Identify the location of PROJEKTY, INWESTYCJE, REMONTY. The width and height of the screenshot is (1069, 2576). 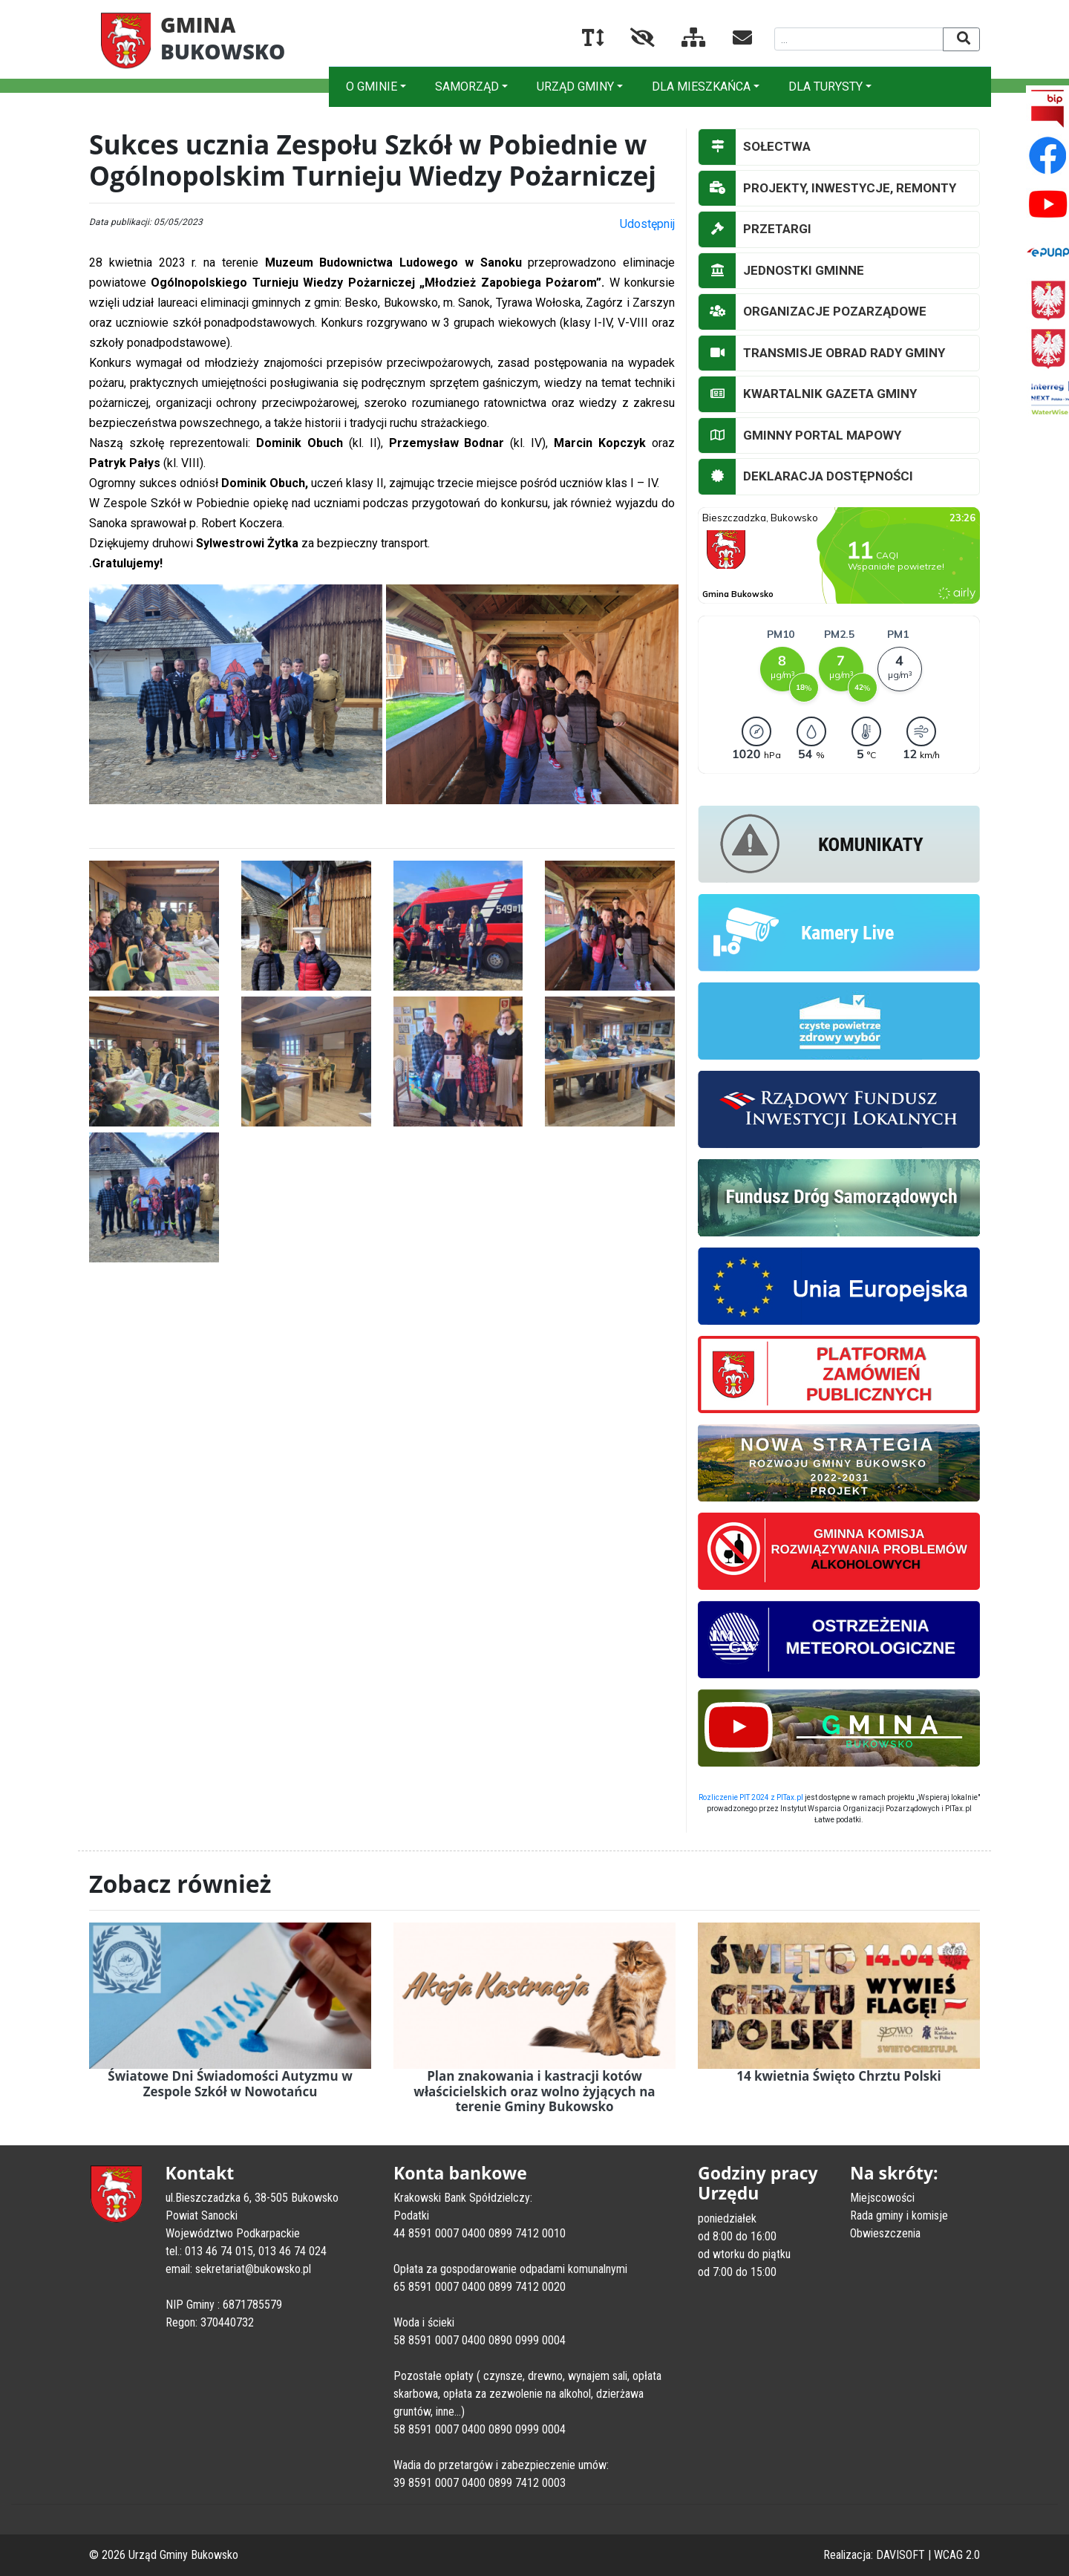
(827, 188).